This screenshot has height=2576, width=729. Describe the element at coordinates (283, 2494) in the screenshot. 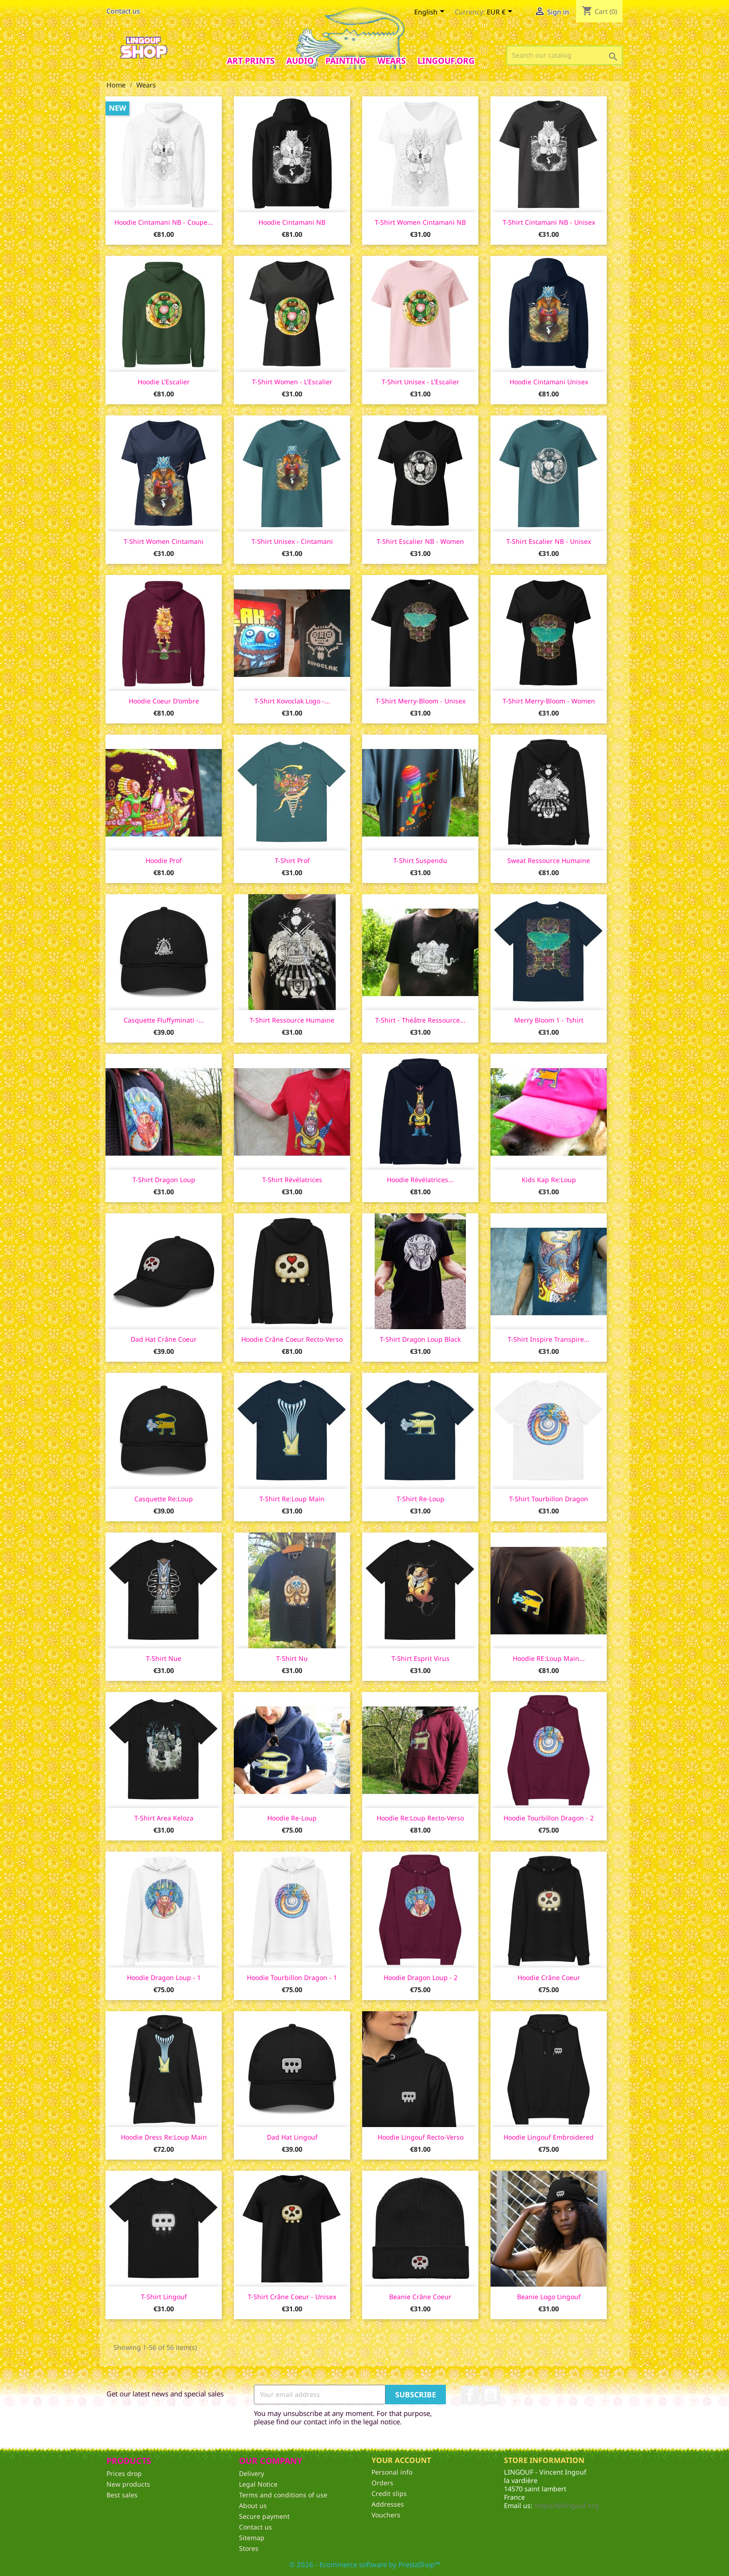

I see `Terms and conditions of use` at that location.